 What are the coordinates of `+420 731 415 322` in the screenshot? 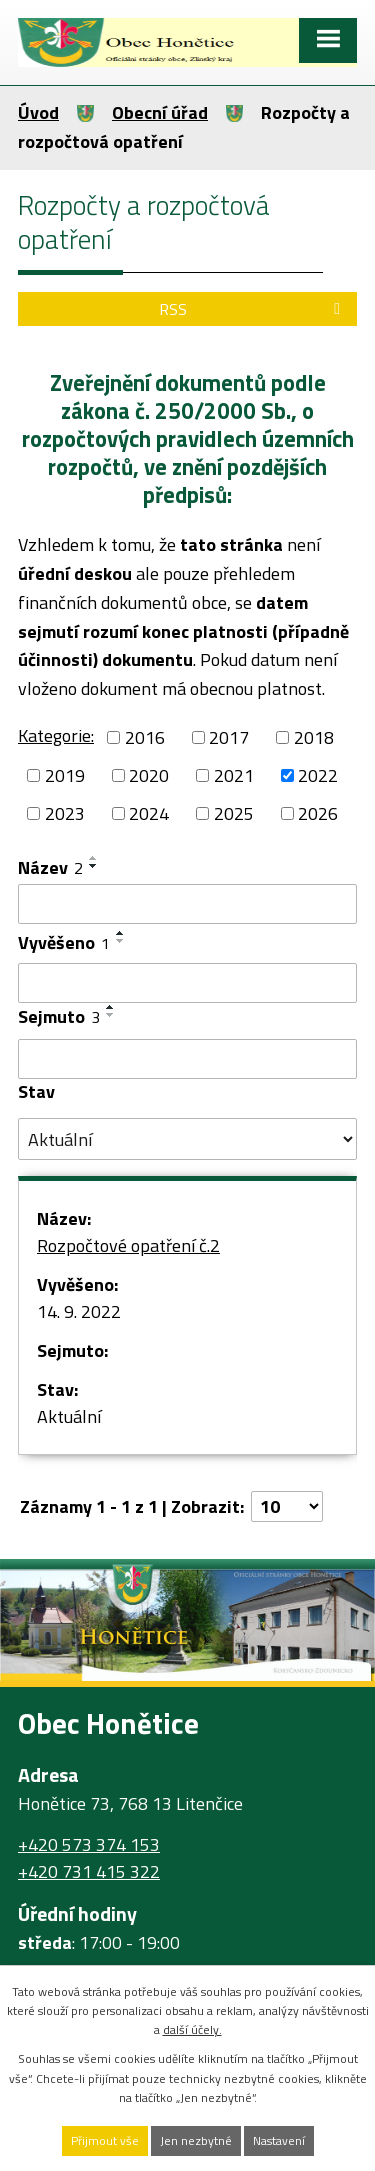 It's located at (89, 1871).